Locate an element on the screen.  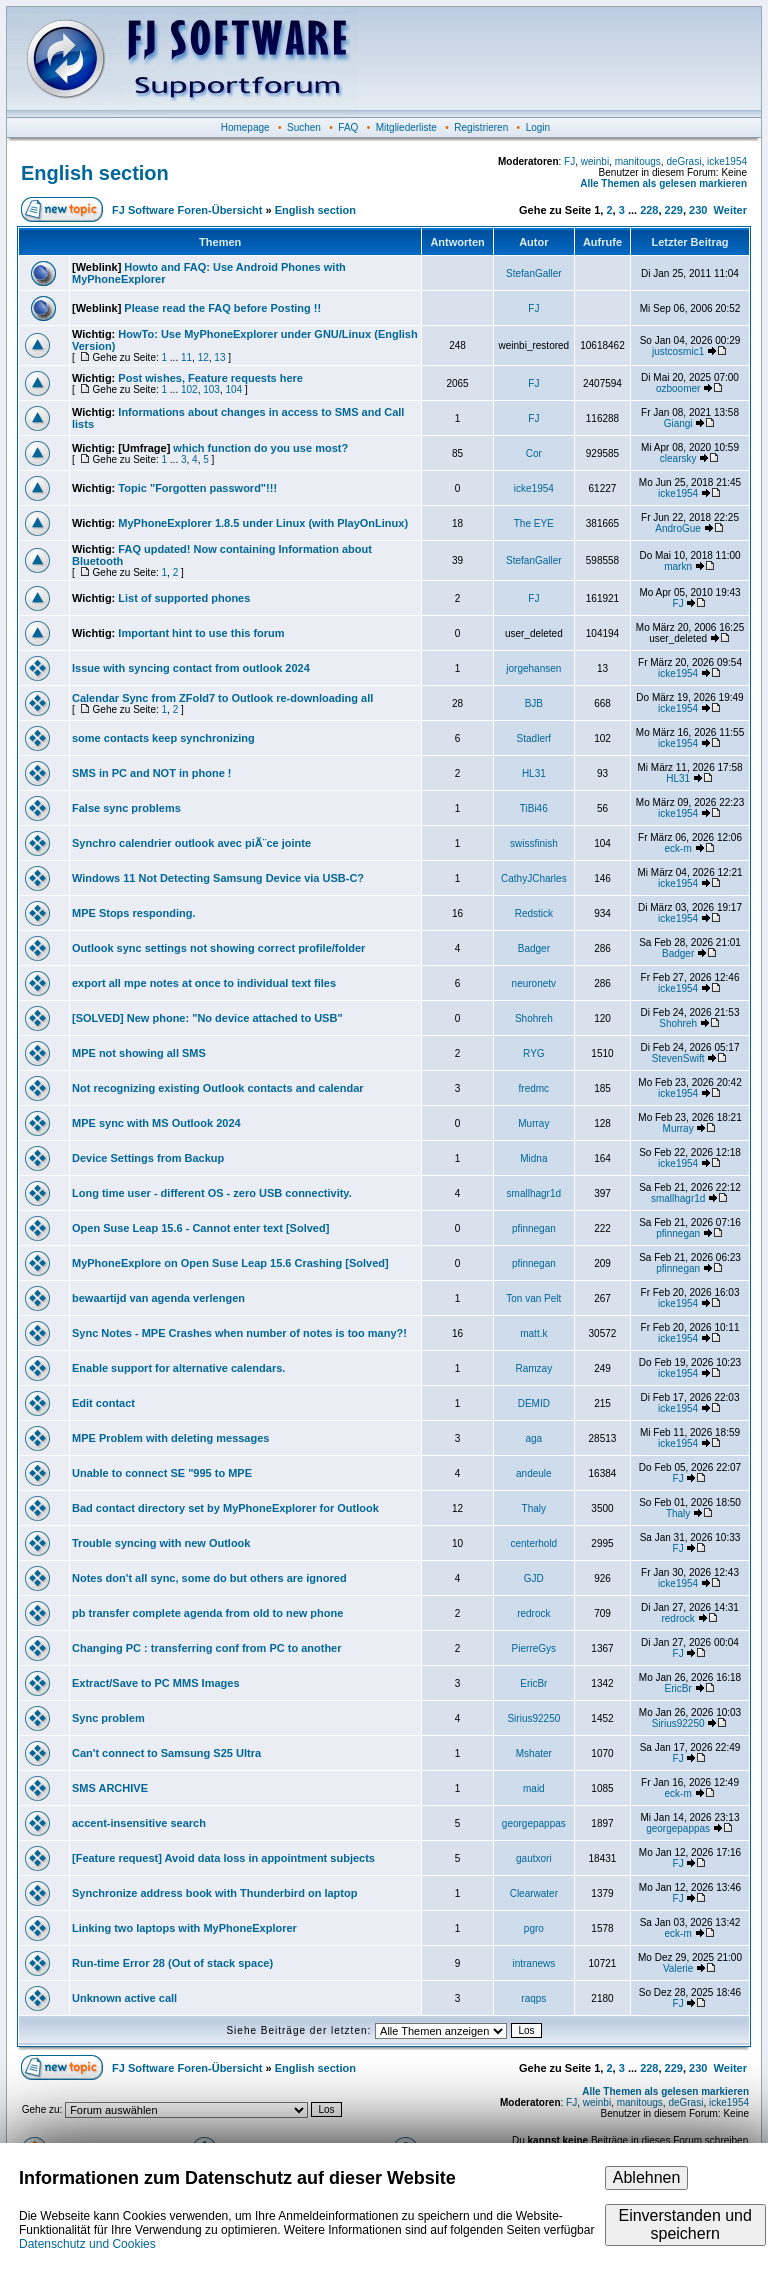
gautxori is located at coordinates (534, 1858).